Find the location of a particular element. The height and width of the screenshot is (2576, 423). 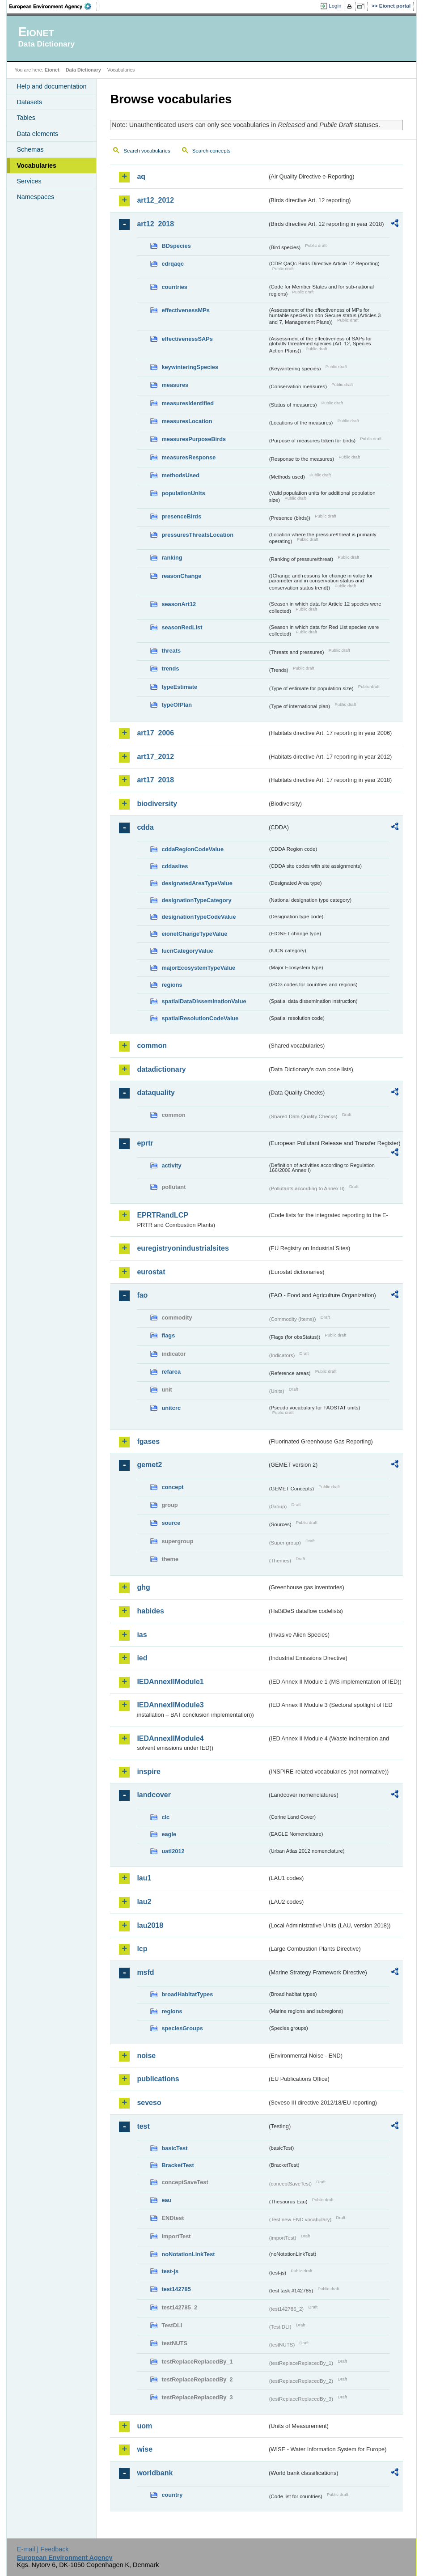

dataquality is located at coordinates (155, 1092).